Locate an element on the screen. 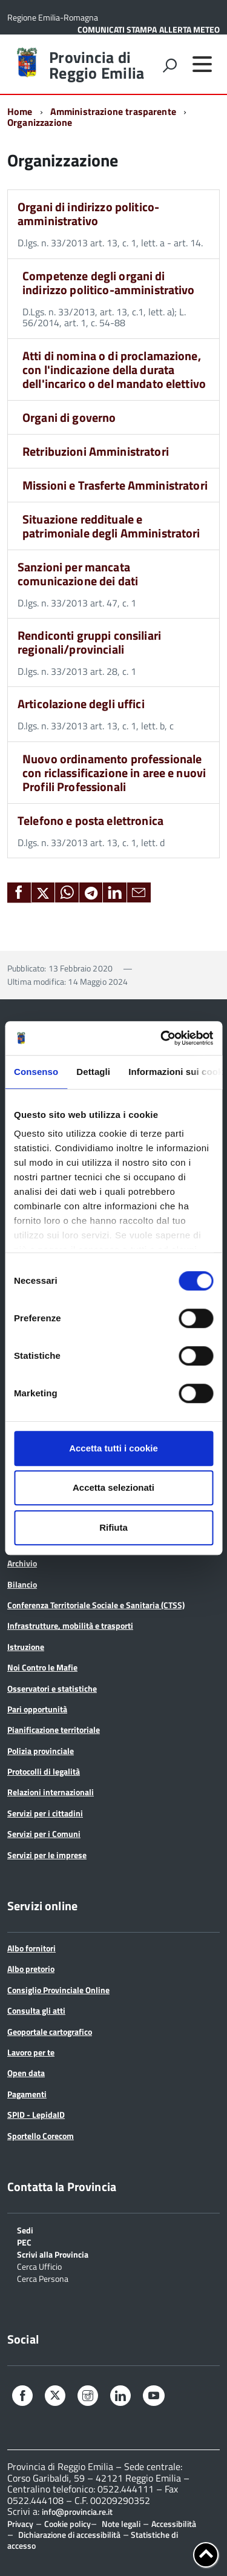 The image size is (227, 2576). Archivio is located at coordinates (22, 1563).